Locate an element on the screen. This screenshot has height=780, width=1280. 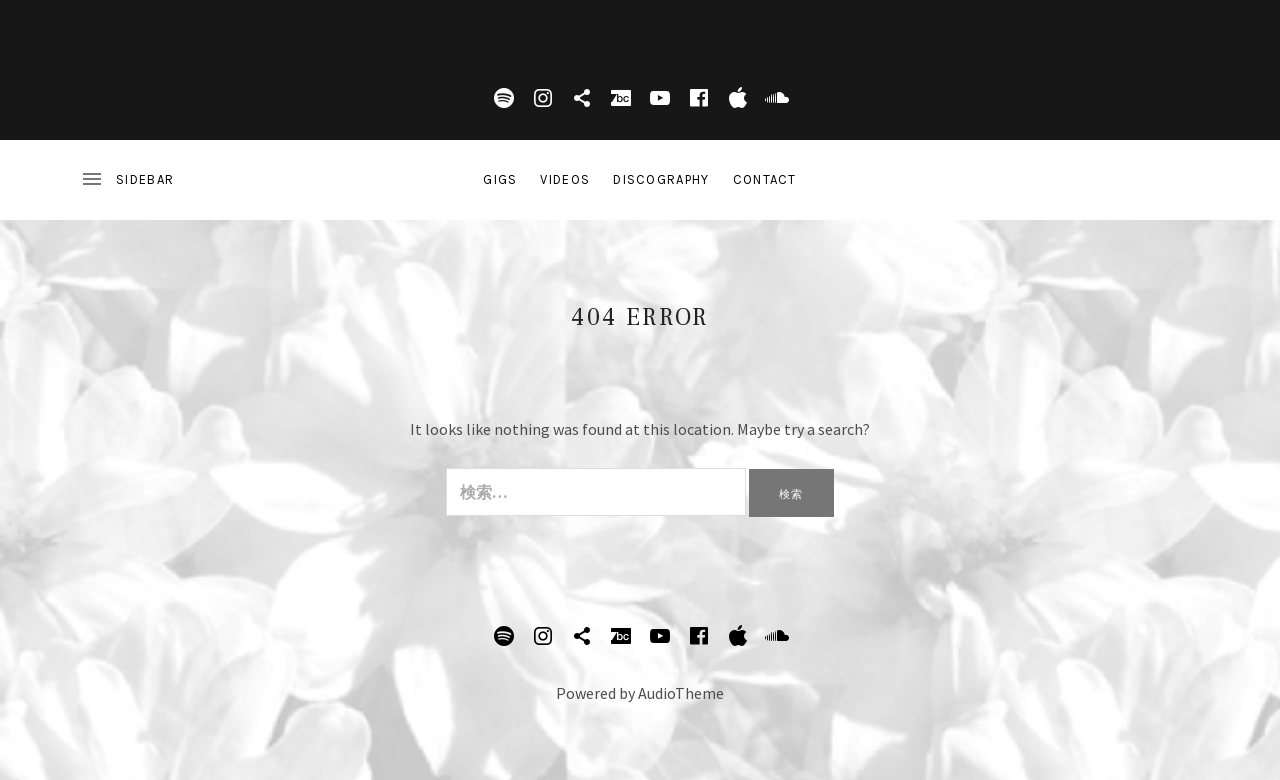
AudioTheme is located at coordinates (681, 693).